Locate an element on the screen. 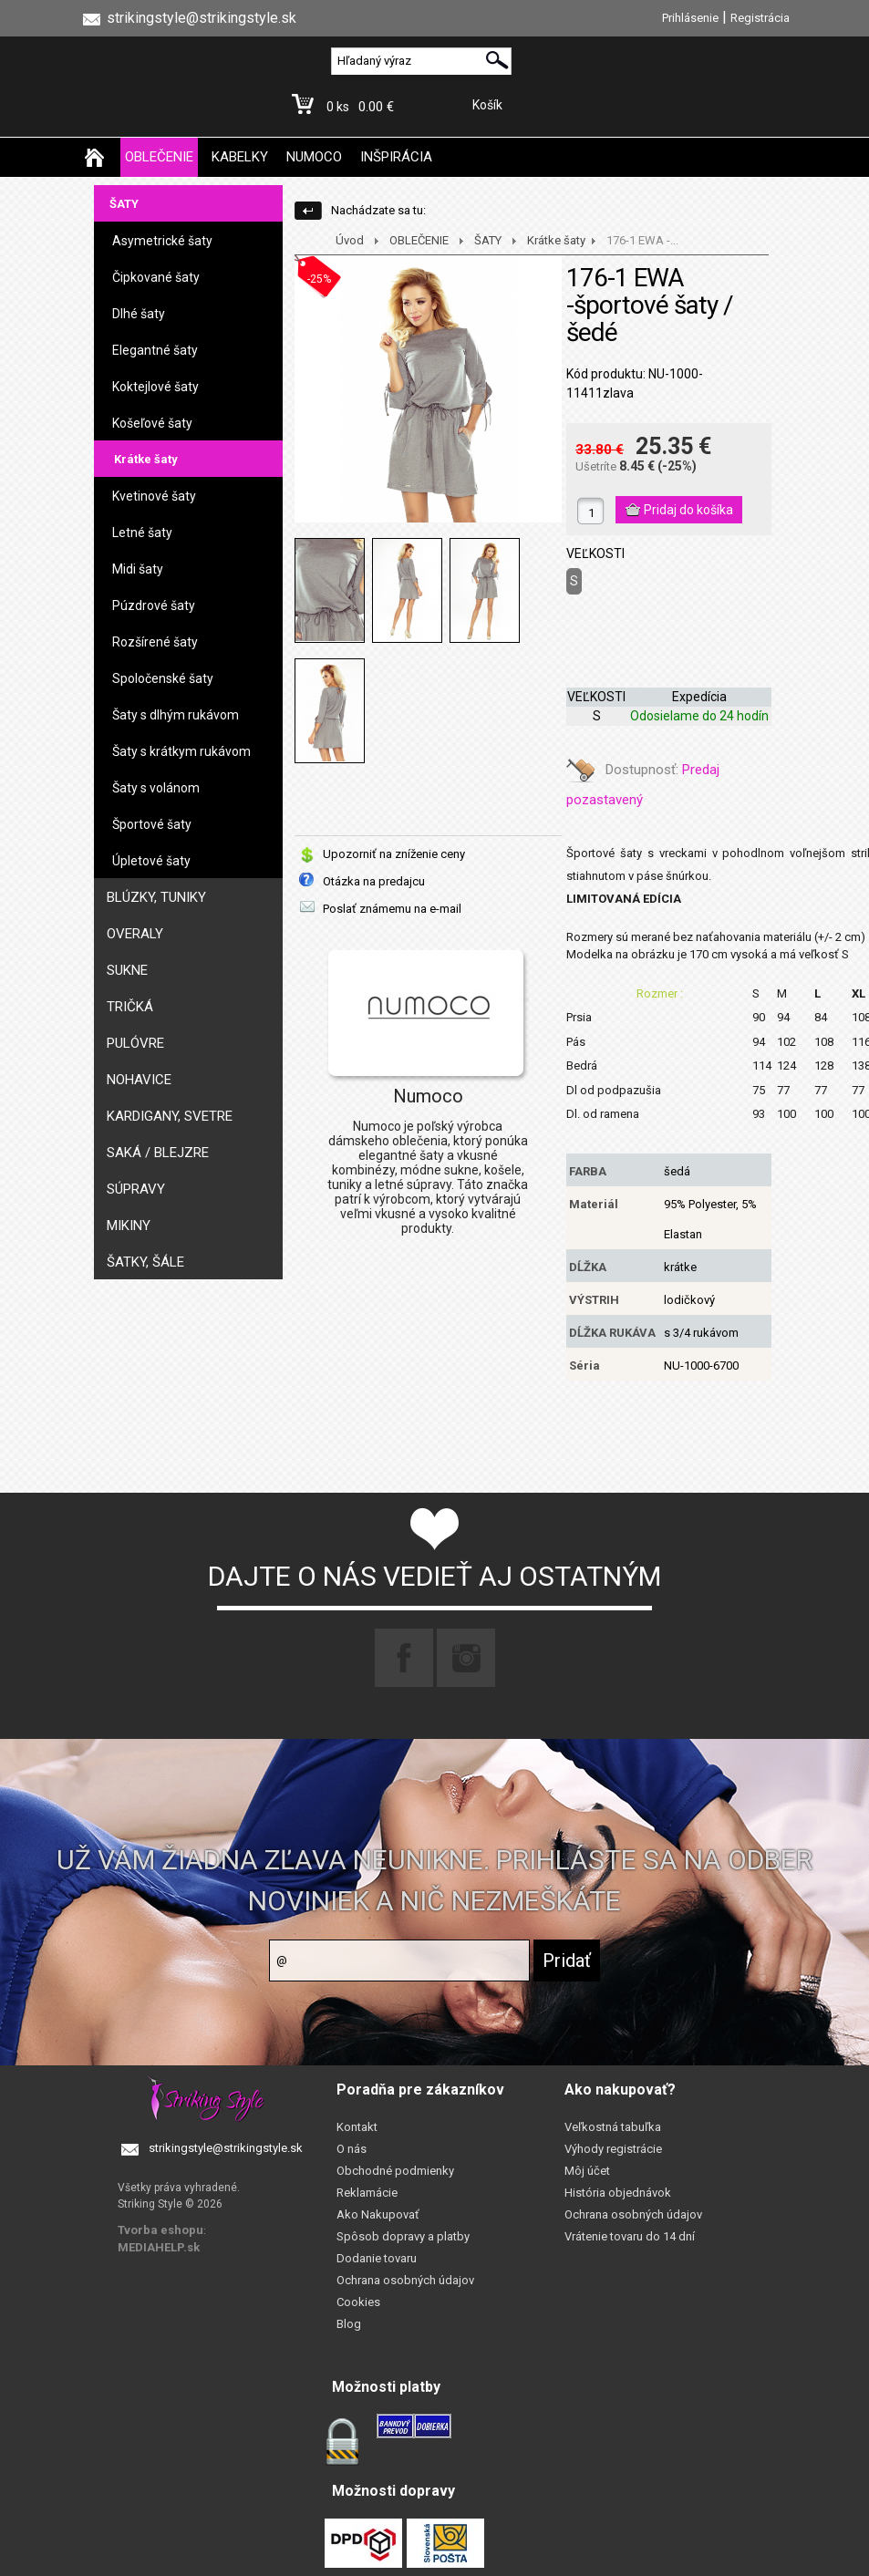  O nás is located at coordinates (351, 2149).